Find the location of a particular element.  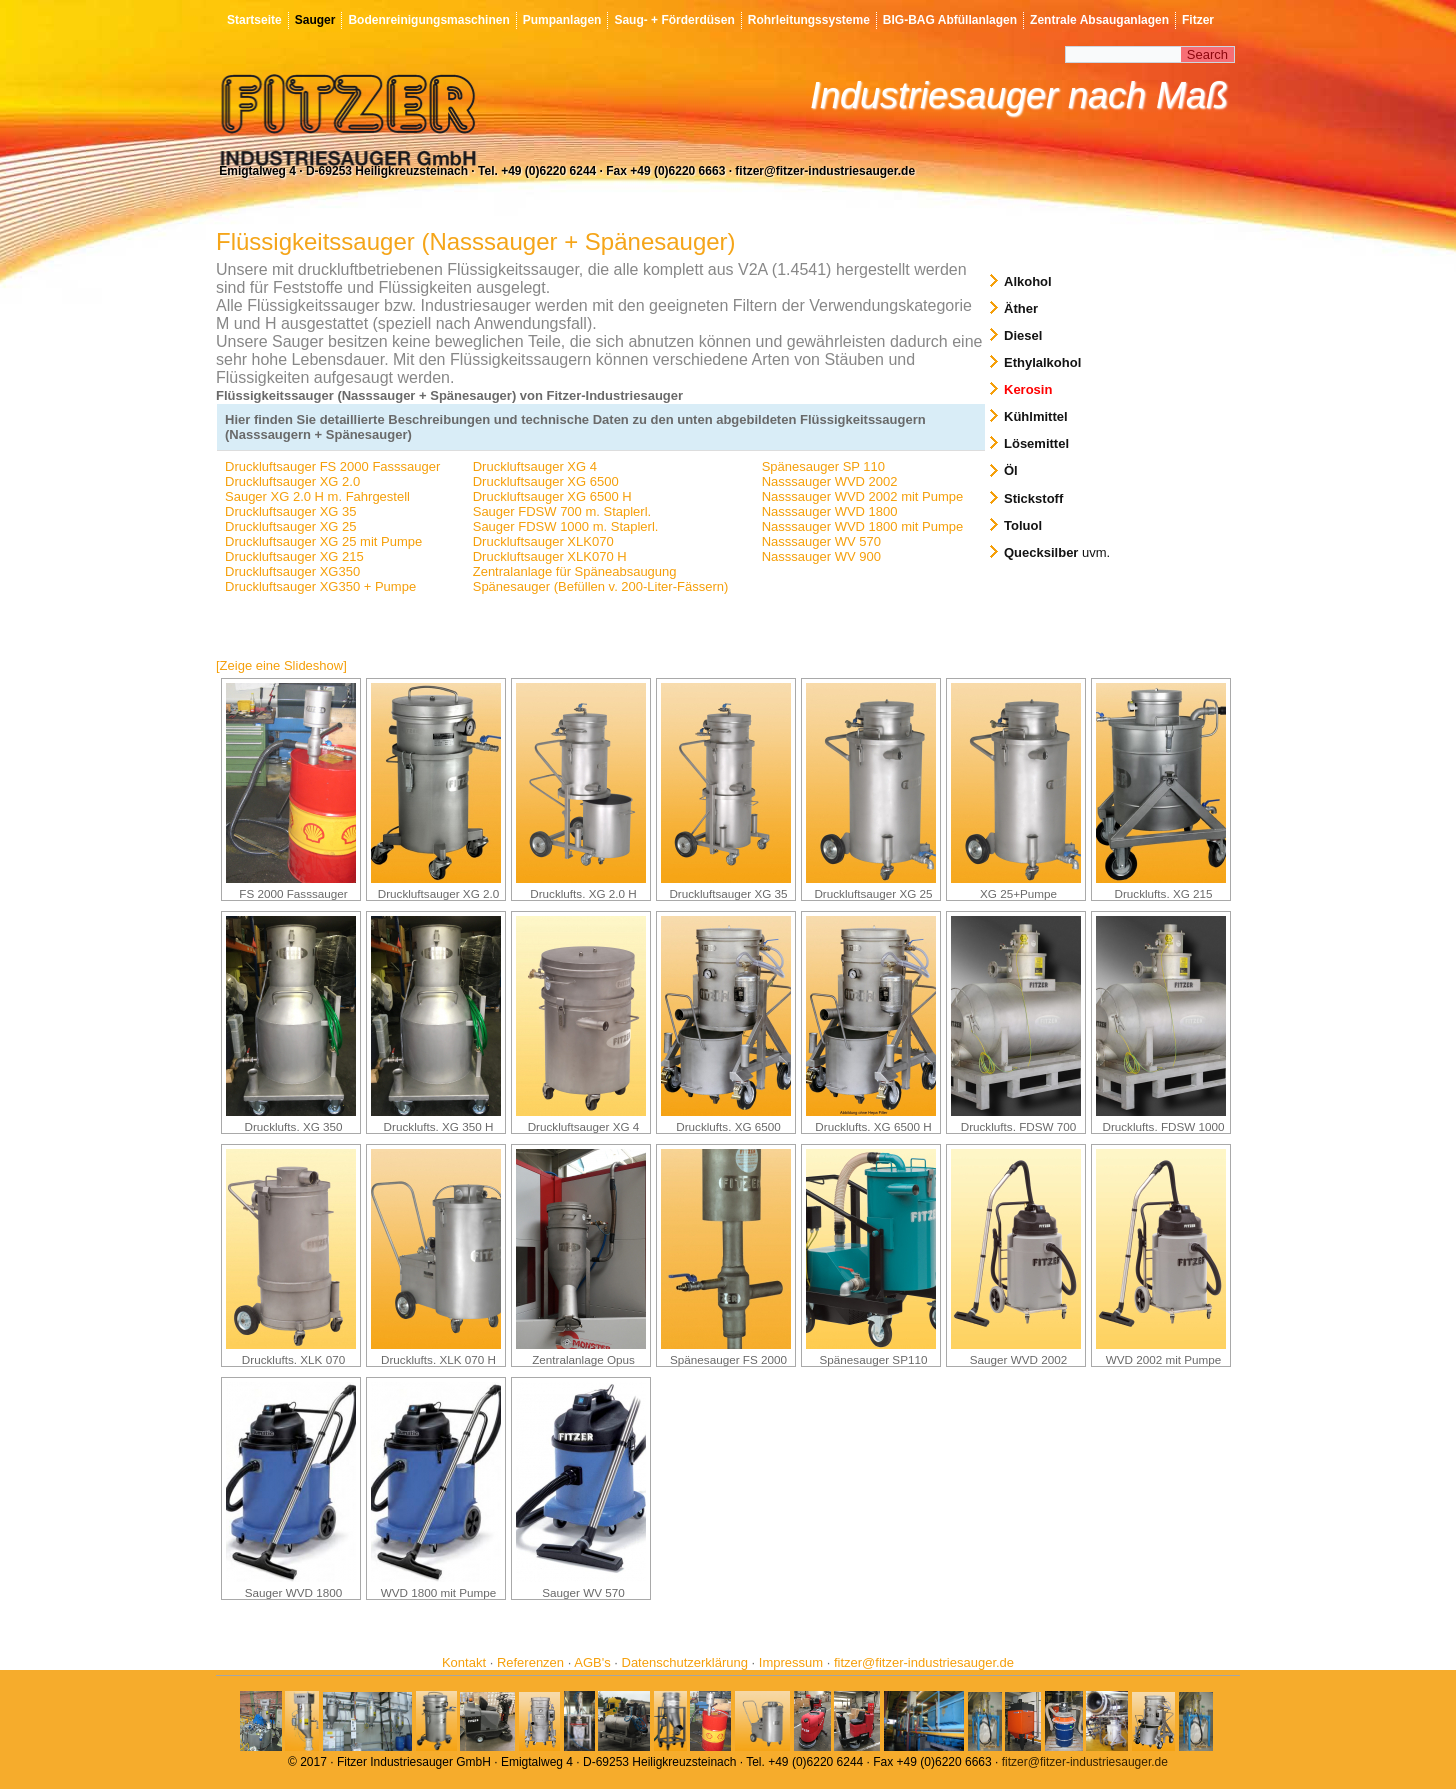

BIG-BAG Abfüllanlagen is located at coordinates (950, 20).